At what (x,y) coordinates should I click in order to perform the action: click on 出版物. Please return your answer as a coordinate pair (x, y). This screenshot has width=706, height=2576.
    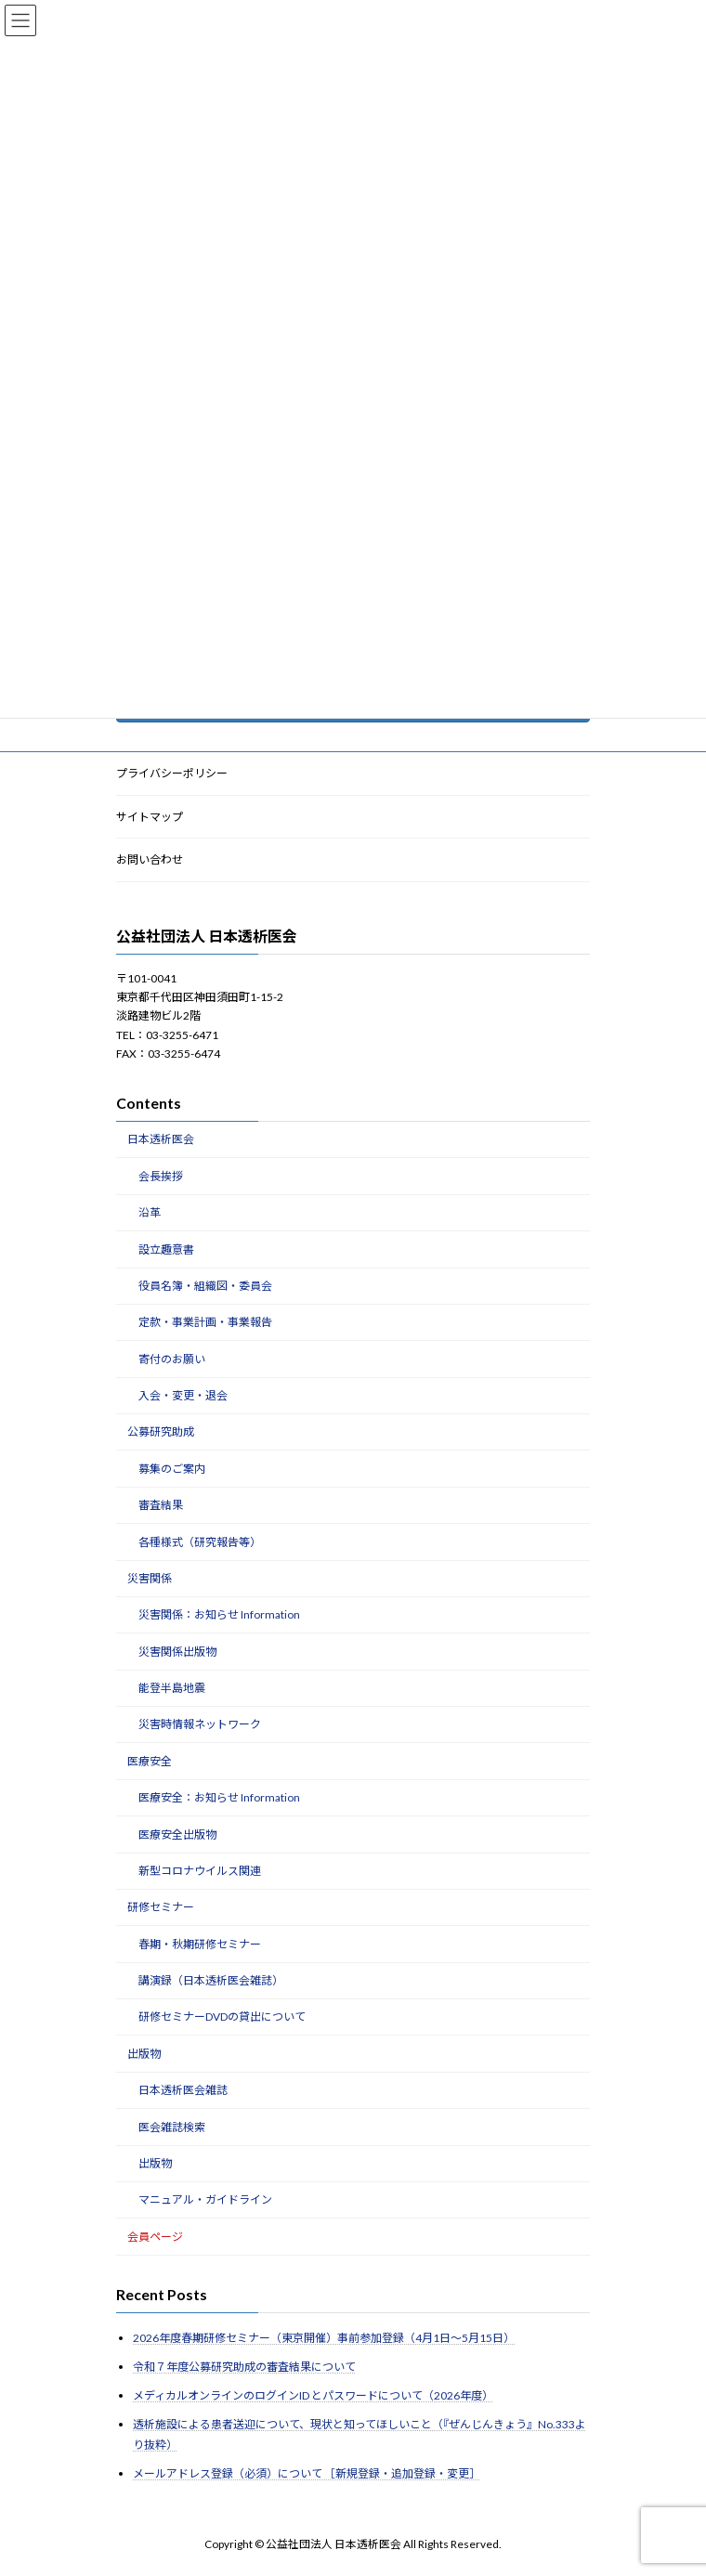
    Looking at the image, I should click on (144, 2054).